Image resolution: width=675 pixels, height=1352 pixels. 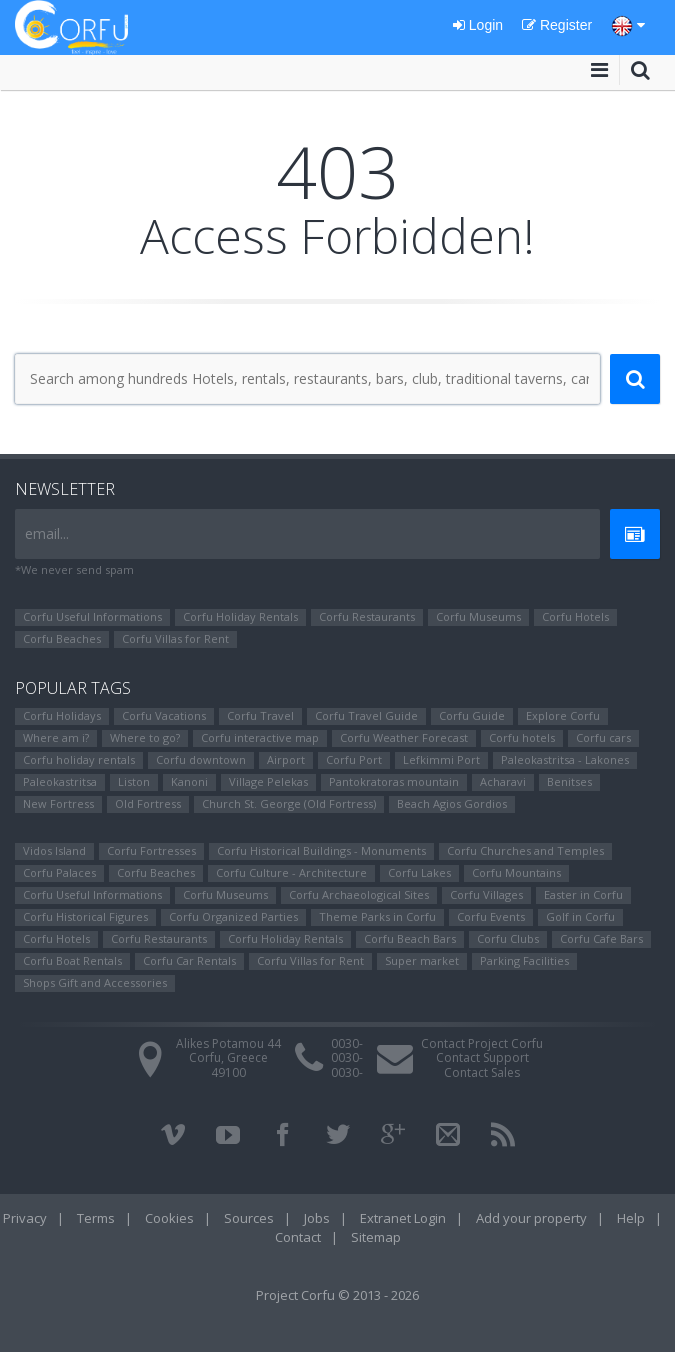 What do you see at coordinates (482, 1057) in the screenshot?
I see `Contact Support` at bounding box center [482, 1057].